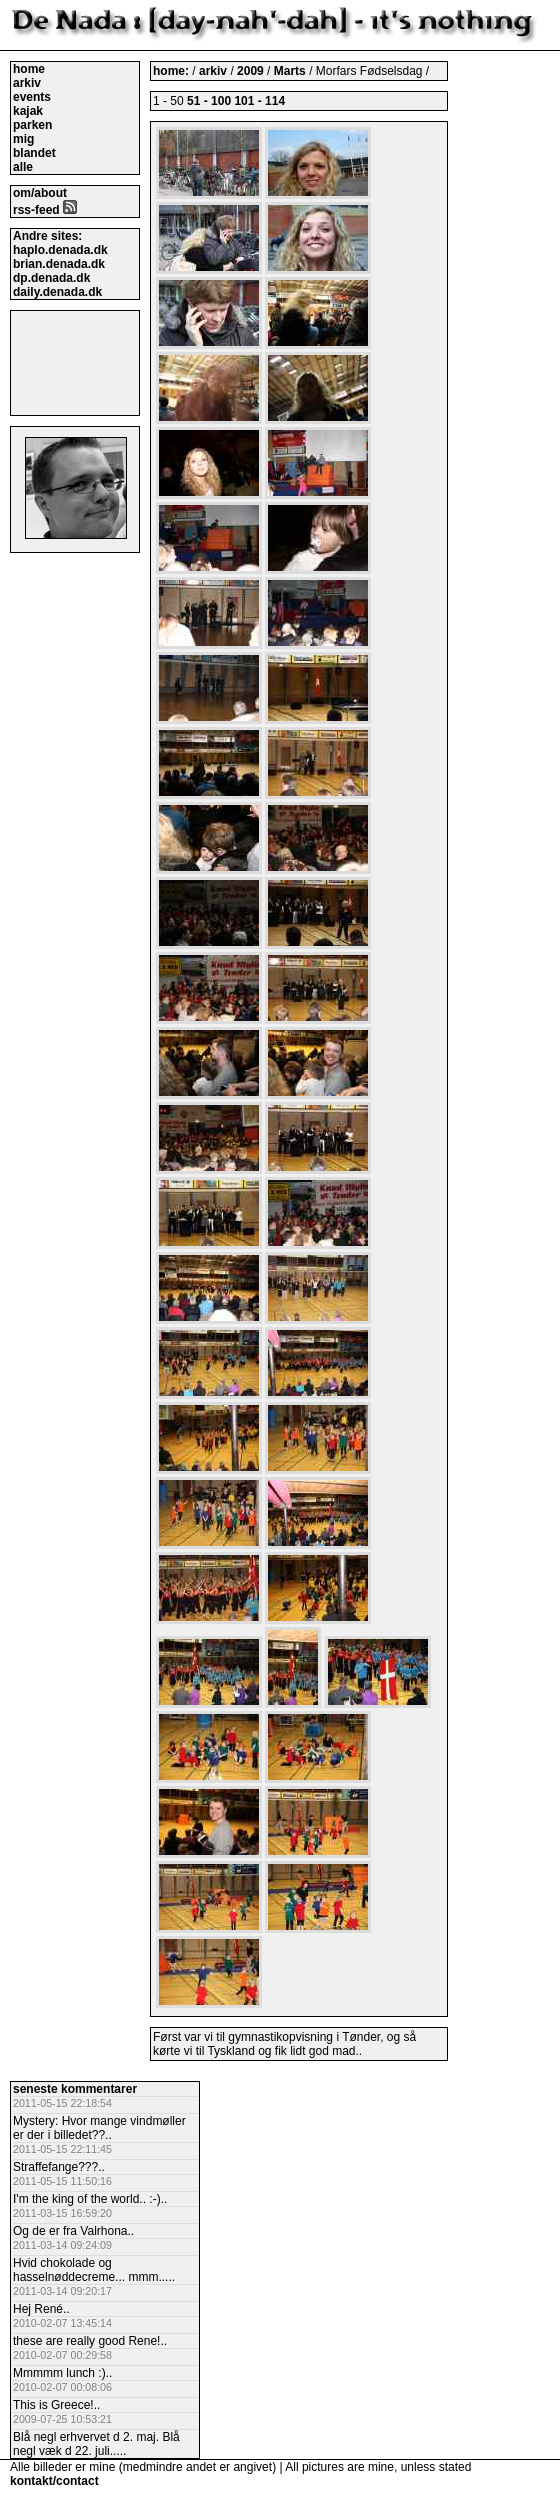 This screenshot has width=560, height=2510. What do you see at coordinates (209, 101) in the screenshot?
I see `51 - 100` at bounding box center [209, 101].